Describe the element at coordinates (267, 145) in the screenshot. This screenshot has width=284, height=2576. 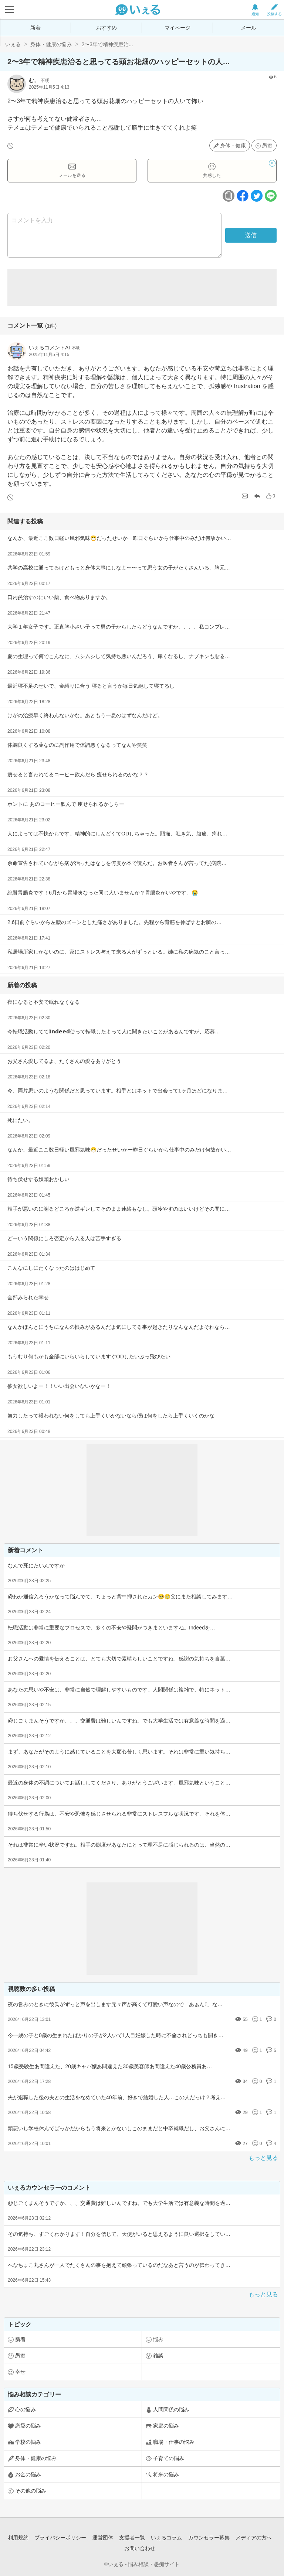
I see `愚痴` at that location.